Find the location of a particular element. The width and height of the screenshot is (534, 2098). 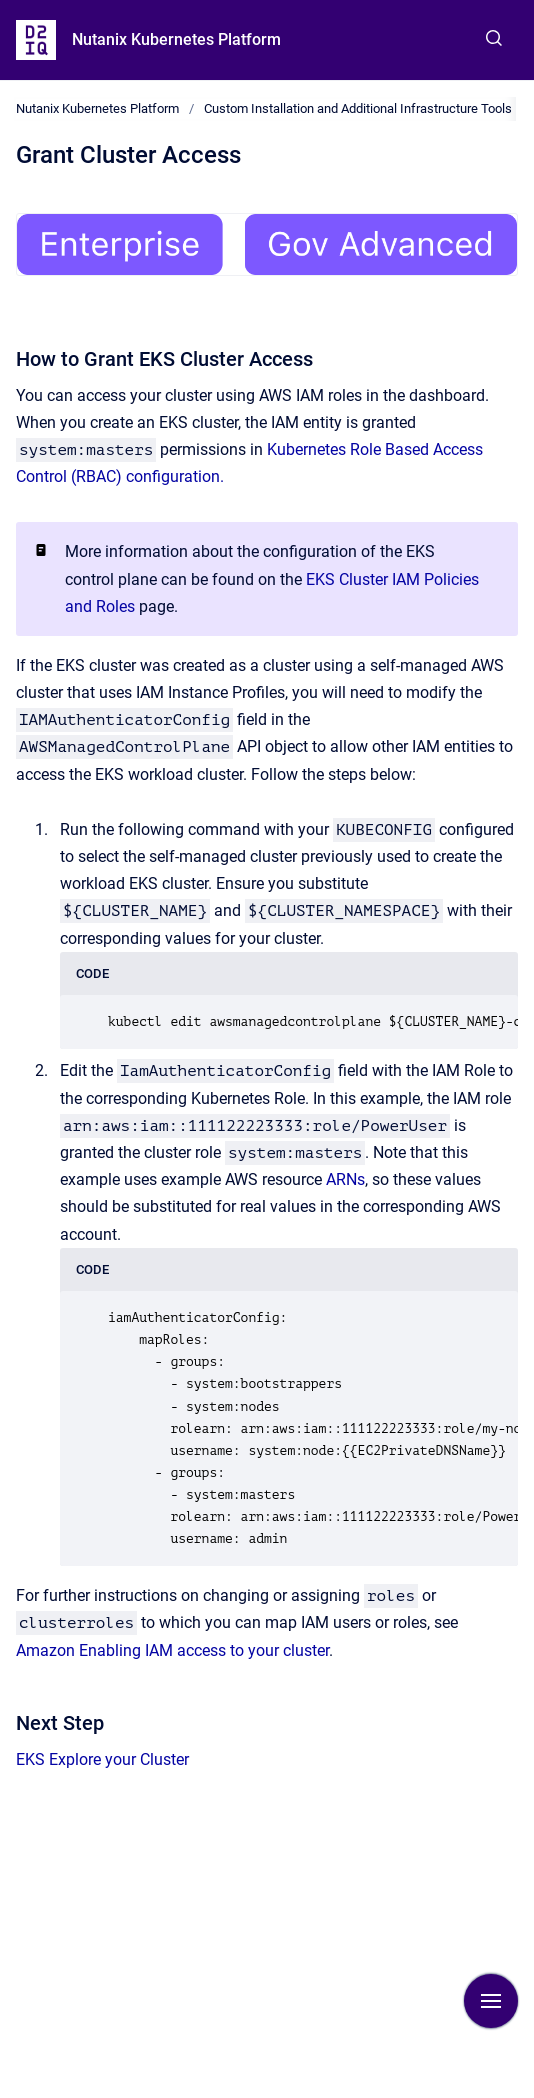

[Show navigation] is located at coordinates (491, 2001).